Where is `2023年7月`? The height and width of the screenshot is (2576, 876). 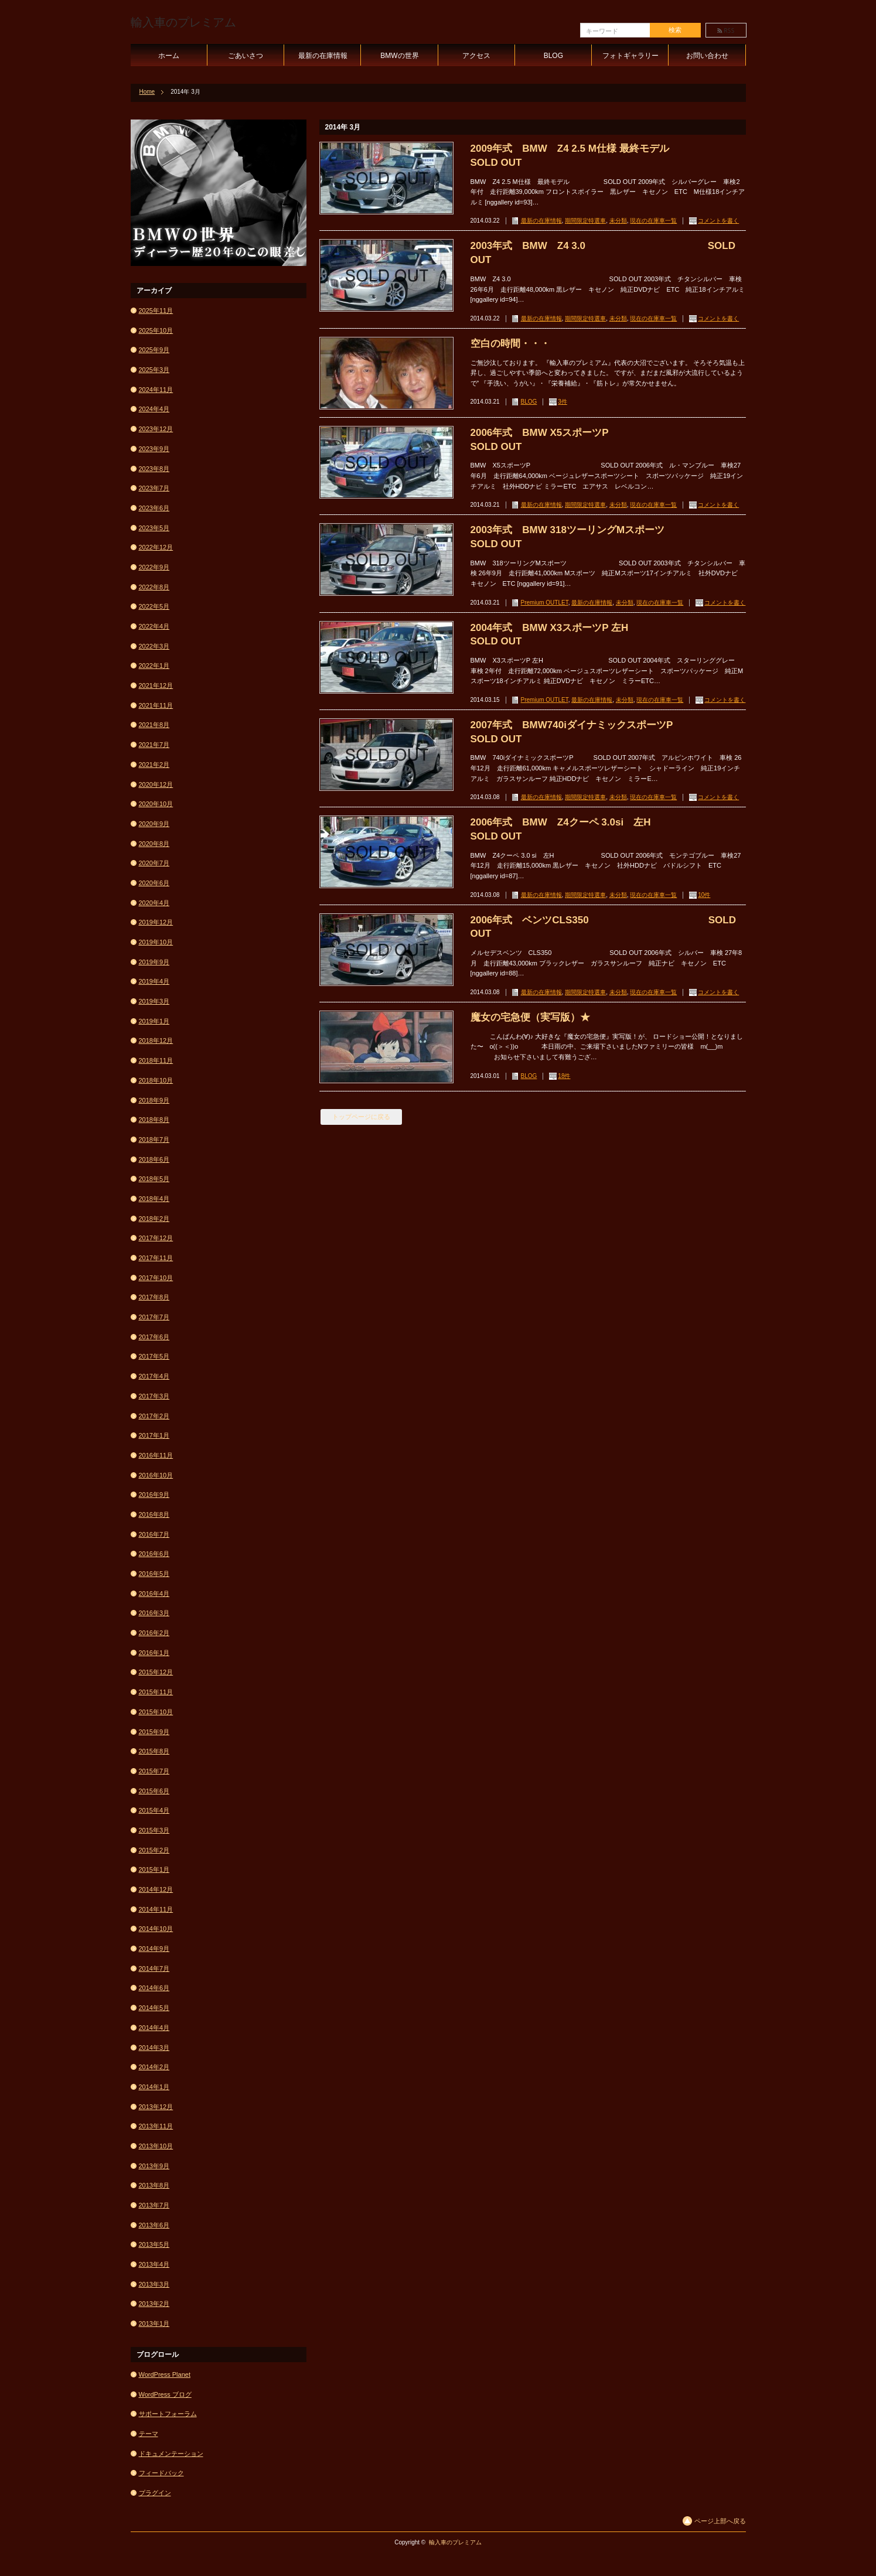 2023年7月 is located at coordinates (154, 488).